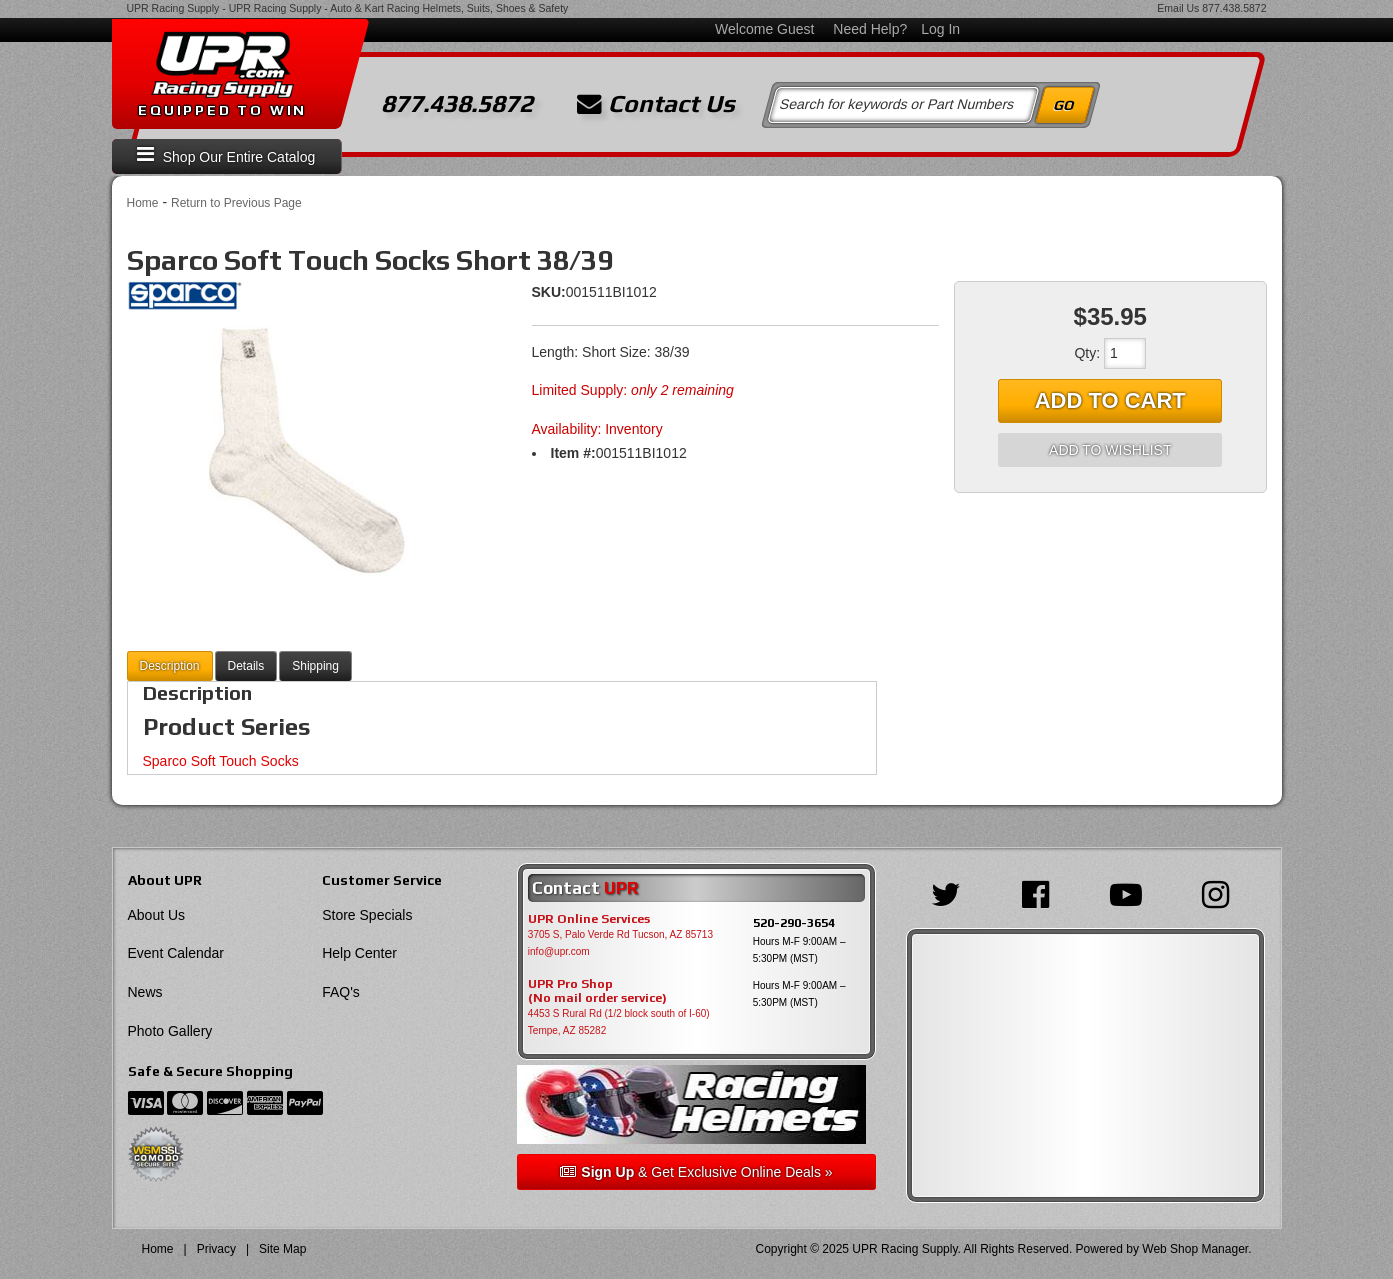 Image resolution: width=1393 pixels, height=1279 pixels. Describe the element at coordinates (221, 761) in the screenshot. I see `Sparco Soft Touch Socks` at that location.